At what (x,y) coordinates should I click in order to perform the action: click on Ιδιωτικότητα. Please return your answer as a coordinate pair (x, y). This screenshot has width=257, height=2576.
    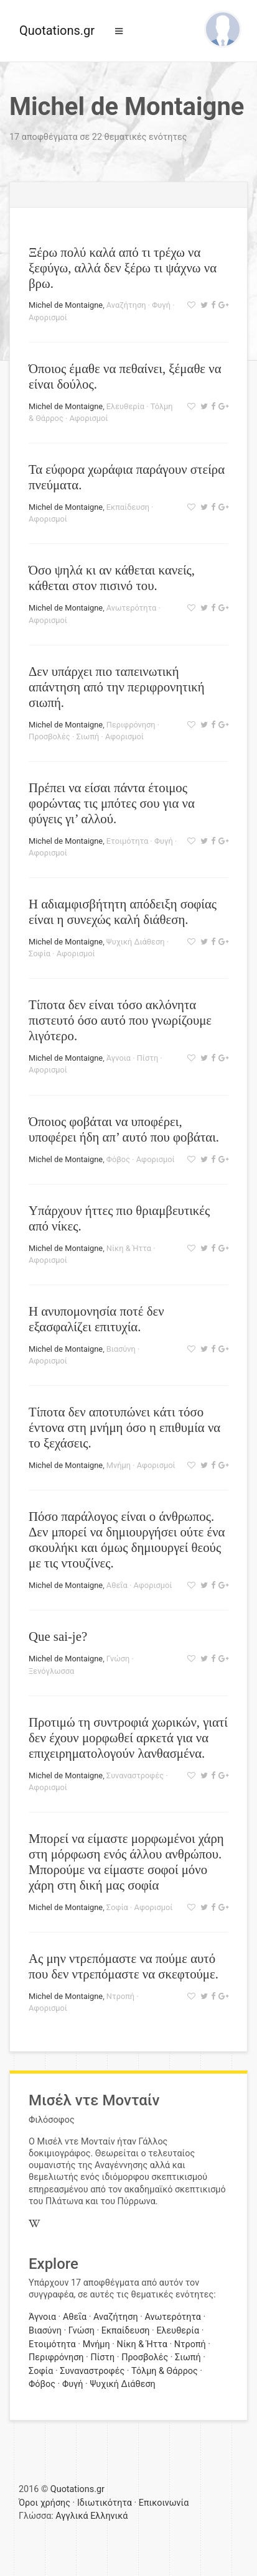
    Looking at the image, I should click on (104, 2503).